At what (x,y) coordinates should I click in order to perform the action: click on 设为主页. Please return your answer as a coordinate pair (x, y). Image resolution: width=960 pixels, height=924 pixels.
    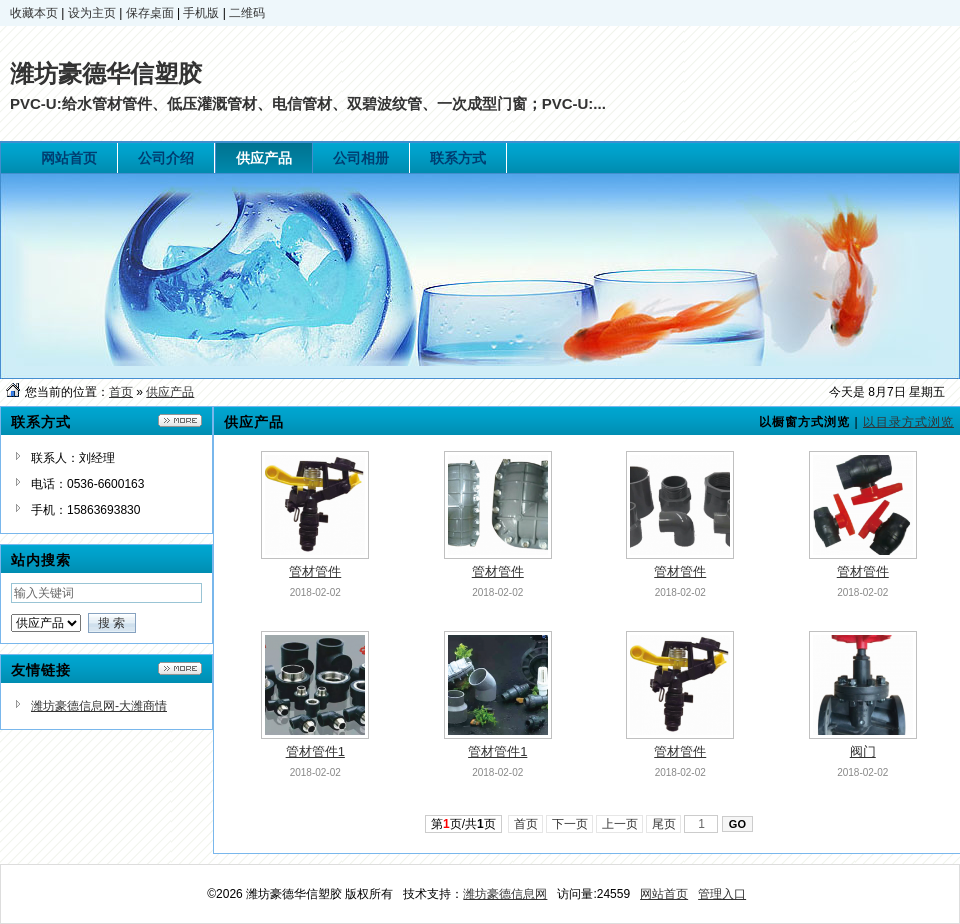
    Looking at the image, I should click on (92, 13).